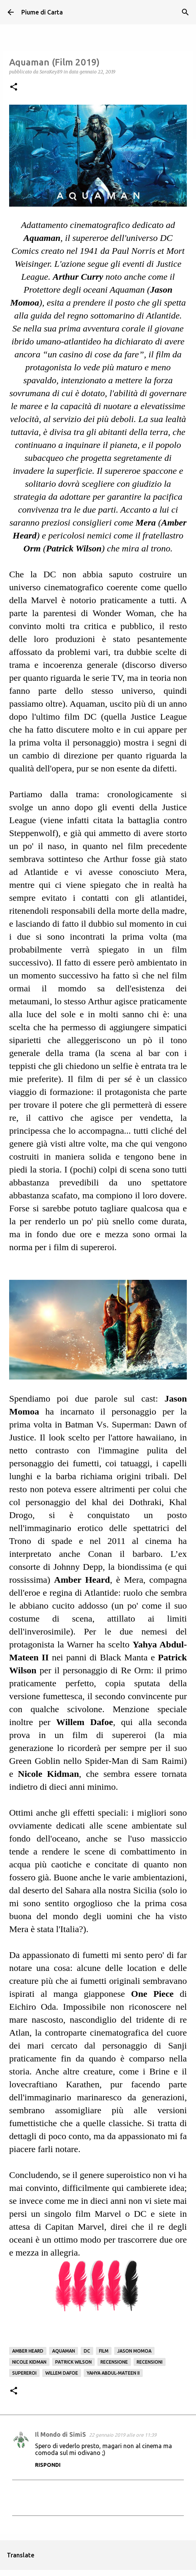 This screenshot has width=196, height=2576. What do you see at coordinates (61, 2372) in the screenshot?
I see `Willem Dafoe` at bounding box center [61, 2372].